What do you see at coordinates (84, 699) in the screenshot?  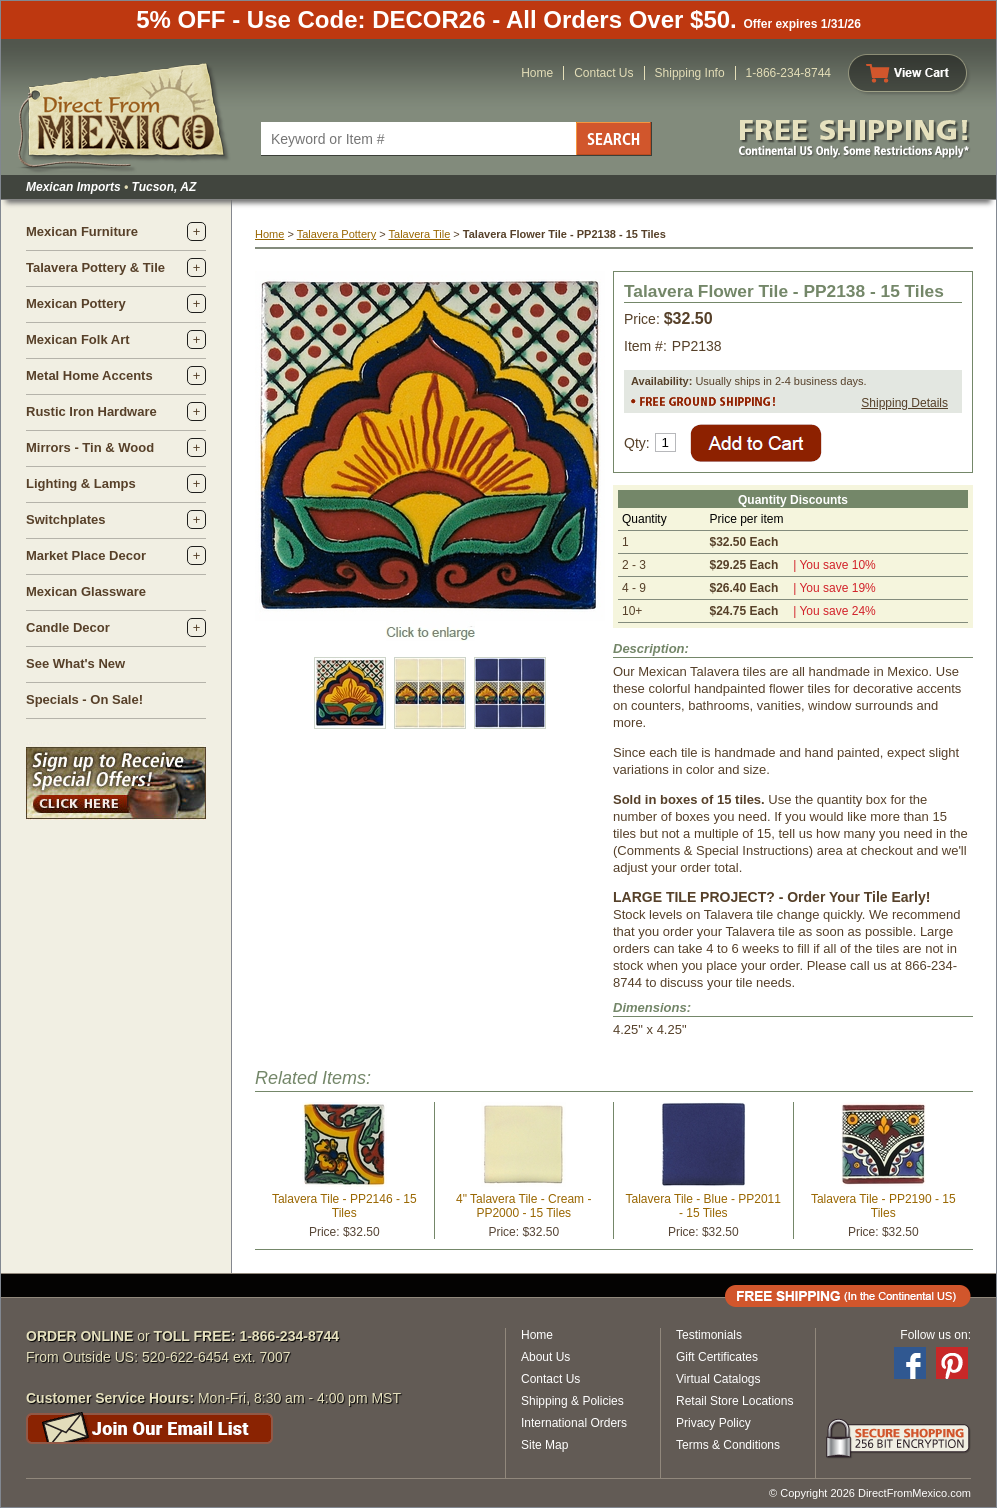 I see `Specials - On Sale!` at bounding box center [84, 699].